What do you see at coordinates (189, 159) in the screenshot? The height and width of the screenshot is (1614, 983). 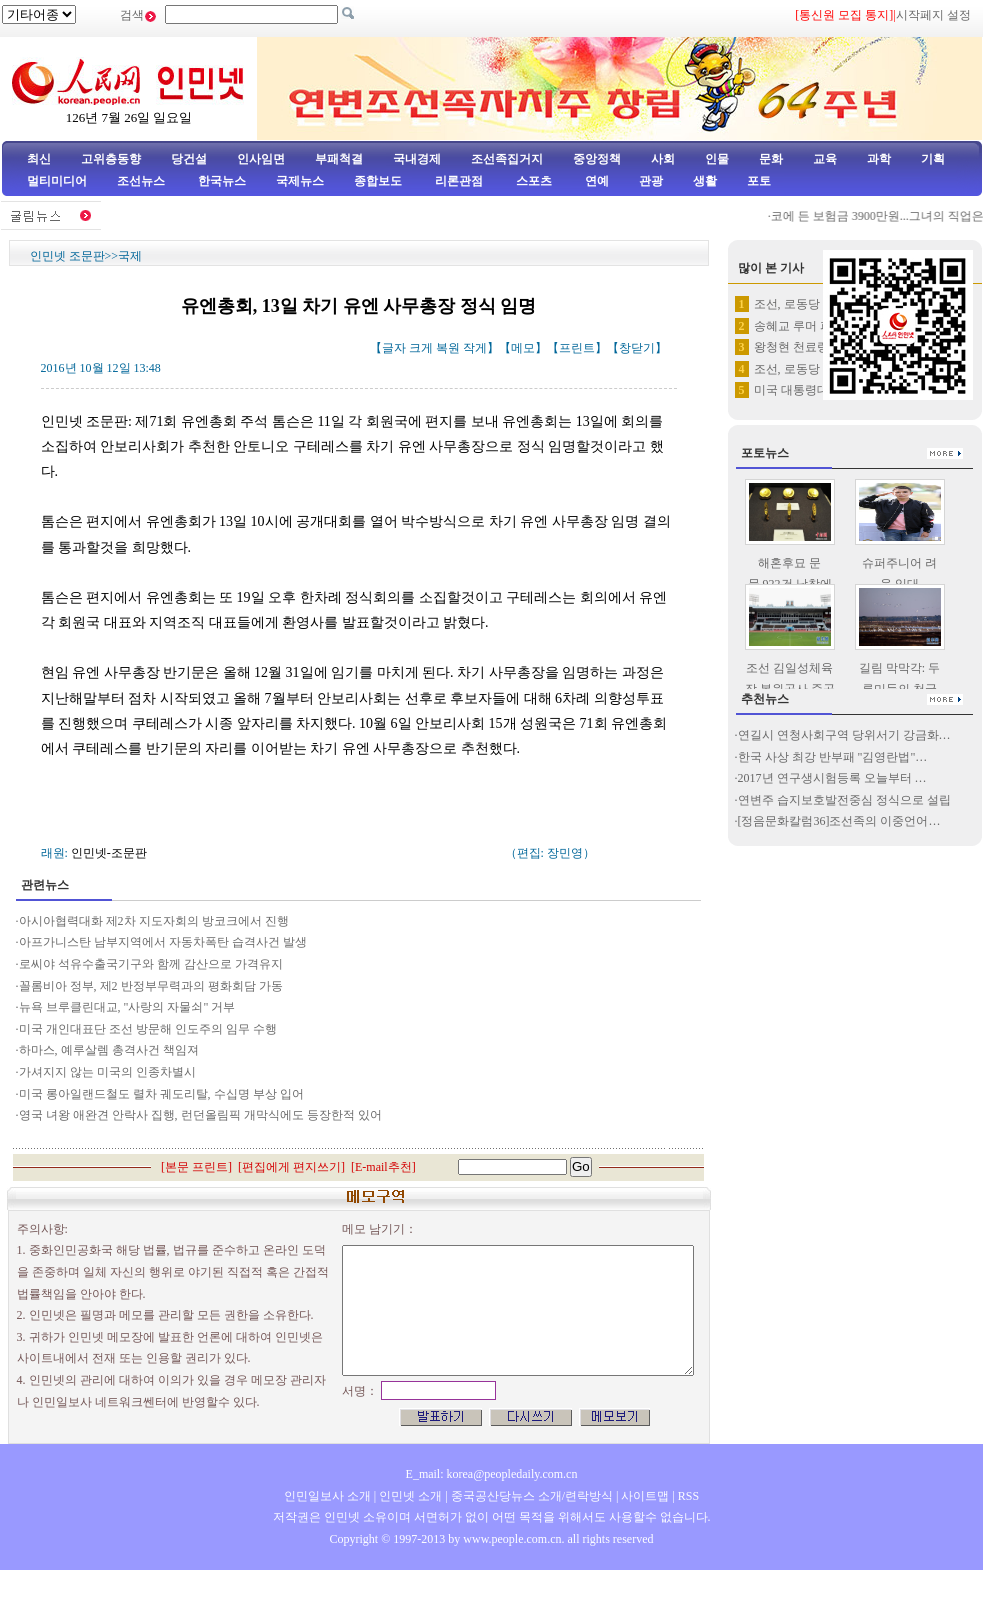 I see `당건설` at bounding box center [189, 159].